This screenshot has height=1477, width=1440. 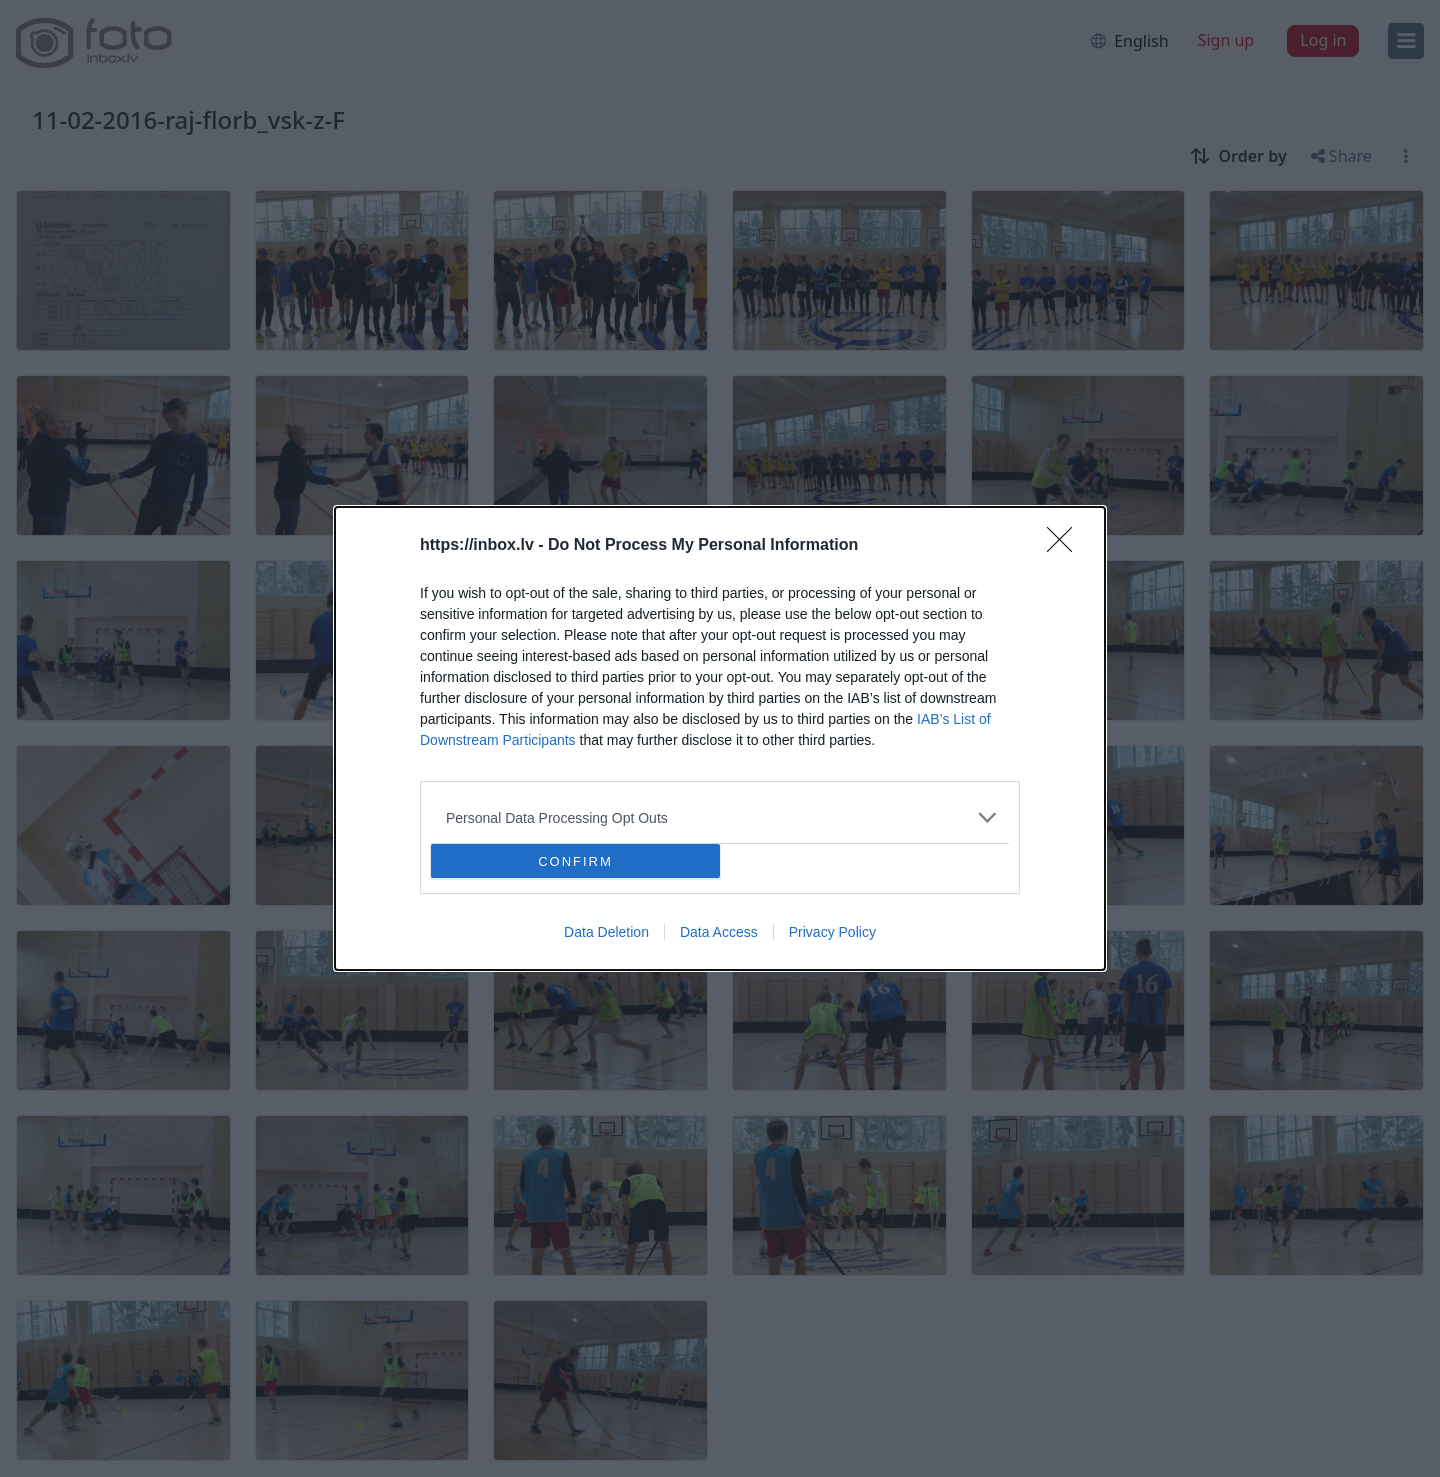 I want to click on Data Deletion, so click(x=606, y=932).